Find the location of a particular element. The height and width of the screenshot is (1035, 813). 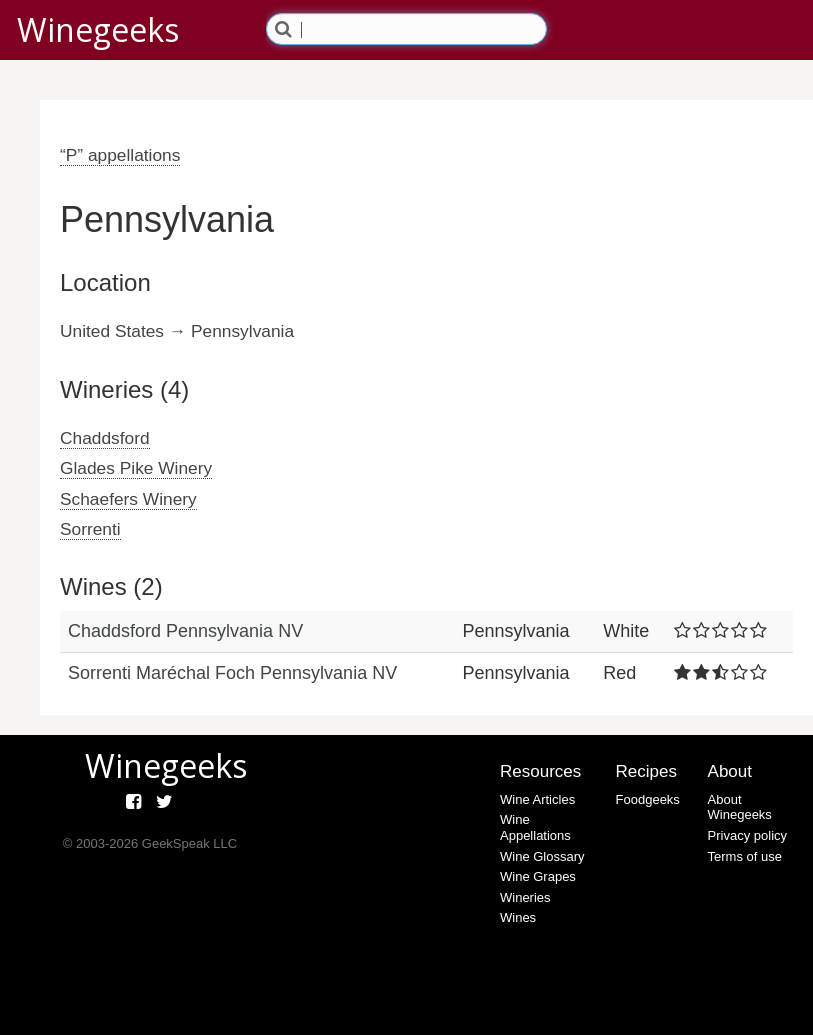

Terms of use is located at coordinates (745, 856).